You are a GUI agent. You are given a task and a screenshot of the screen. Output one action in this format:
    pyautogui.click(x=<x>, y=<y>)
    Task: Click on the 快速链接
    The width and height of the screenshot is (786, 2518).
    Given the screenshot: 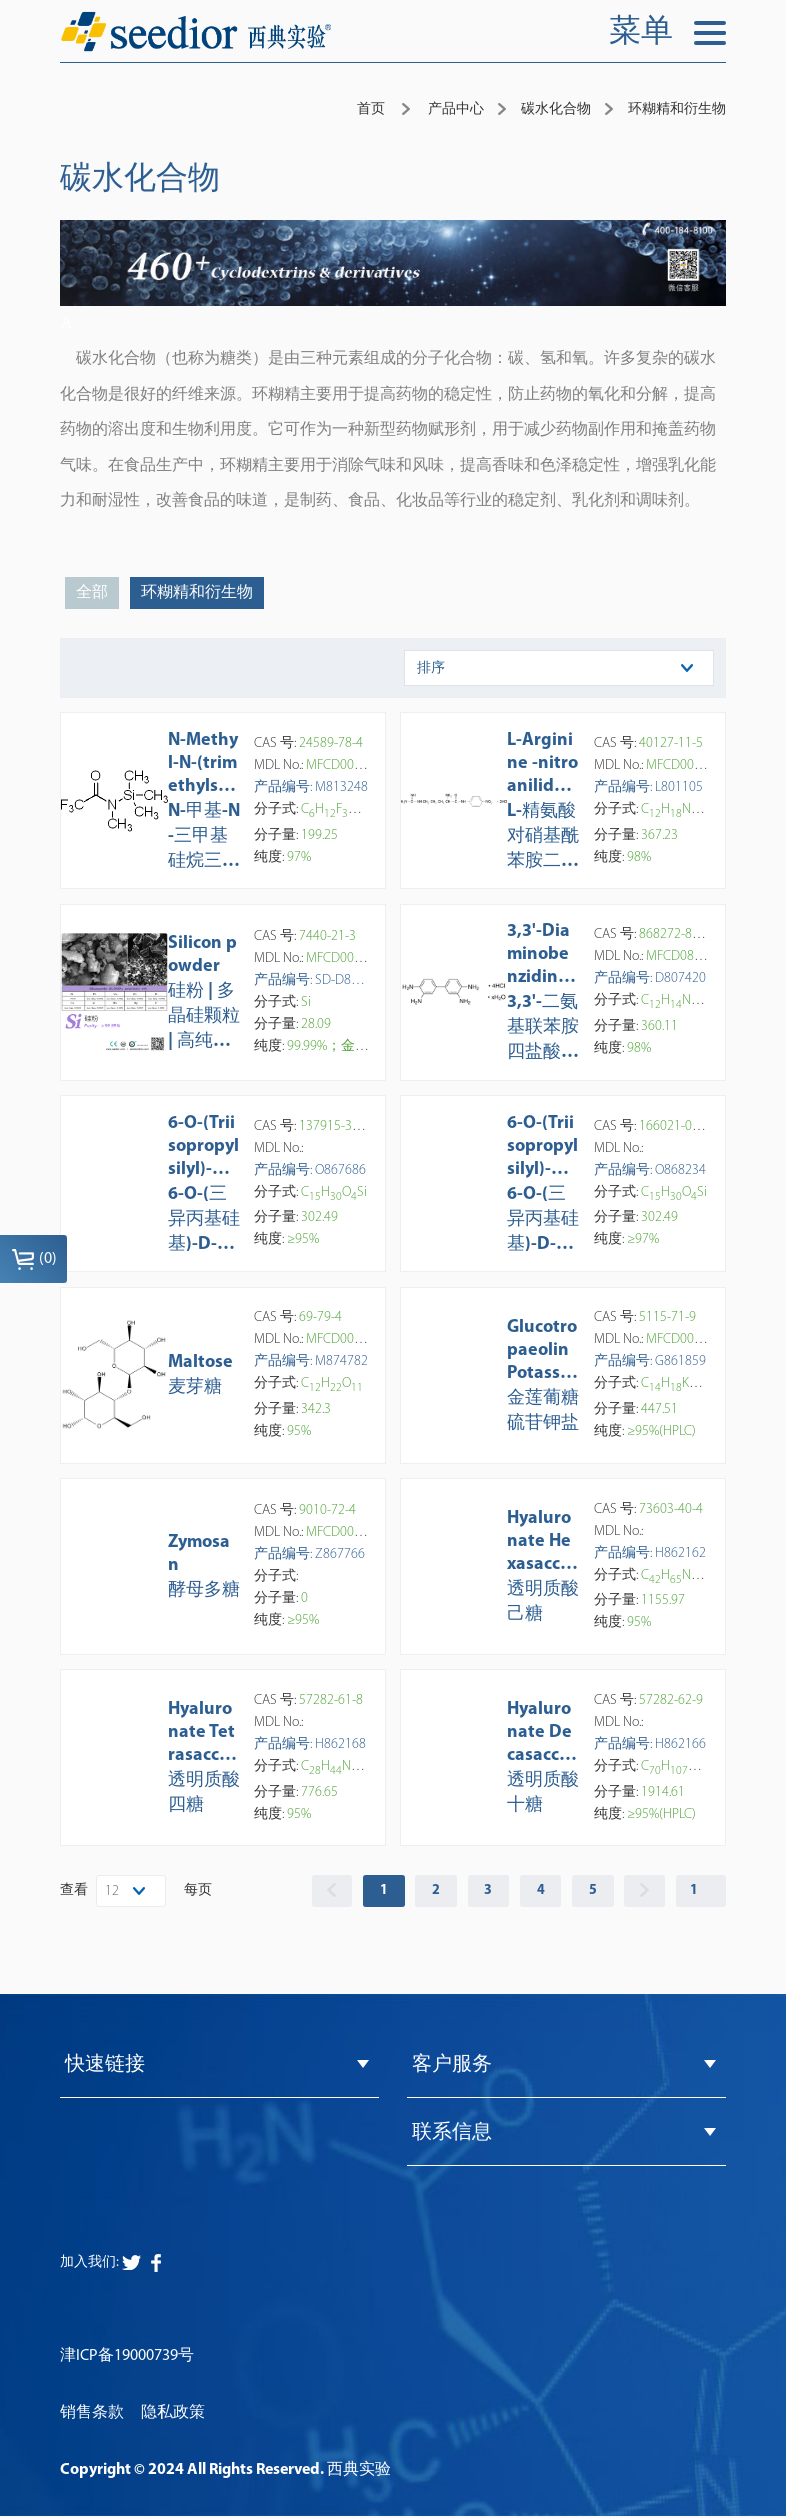 What is the action you would take?
    pyautogui.click(x=105, y=2066)
    